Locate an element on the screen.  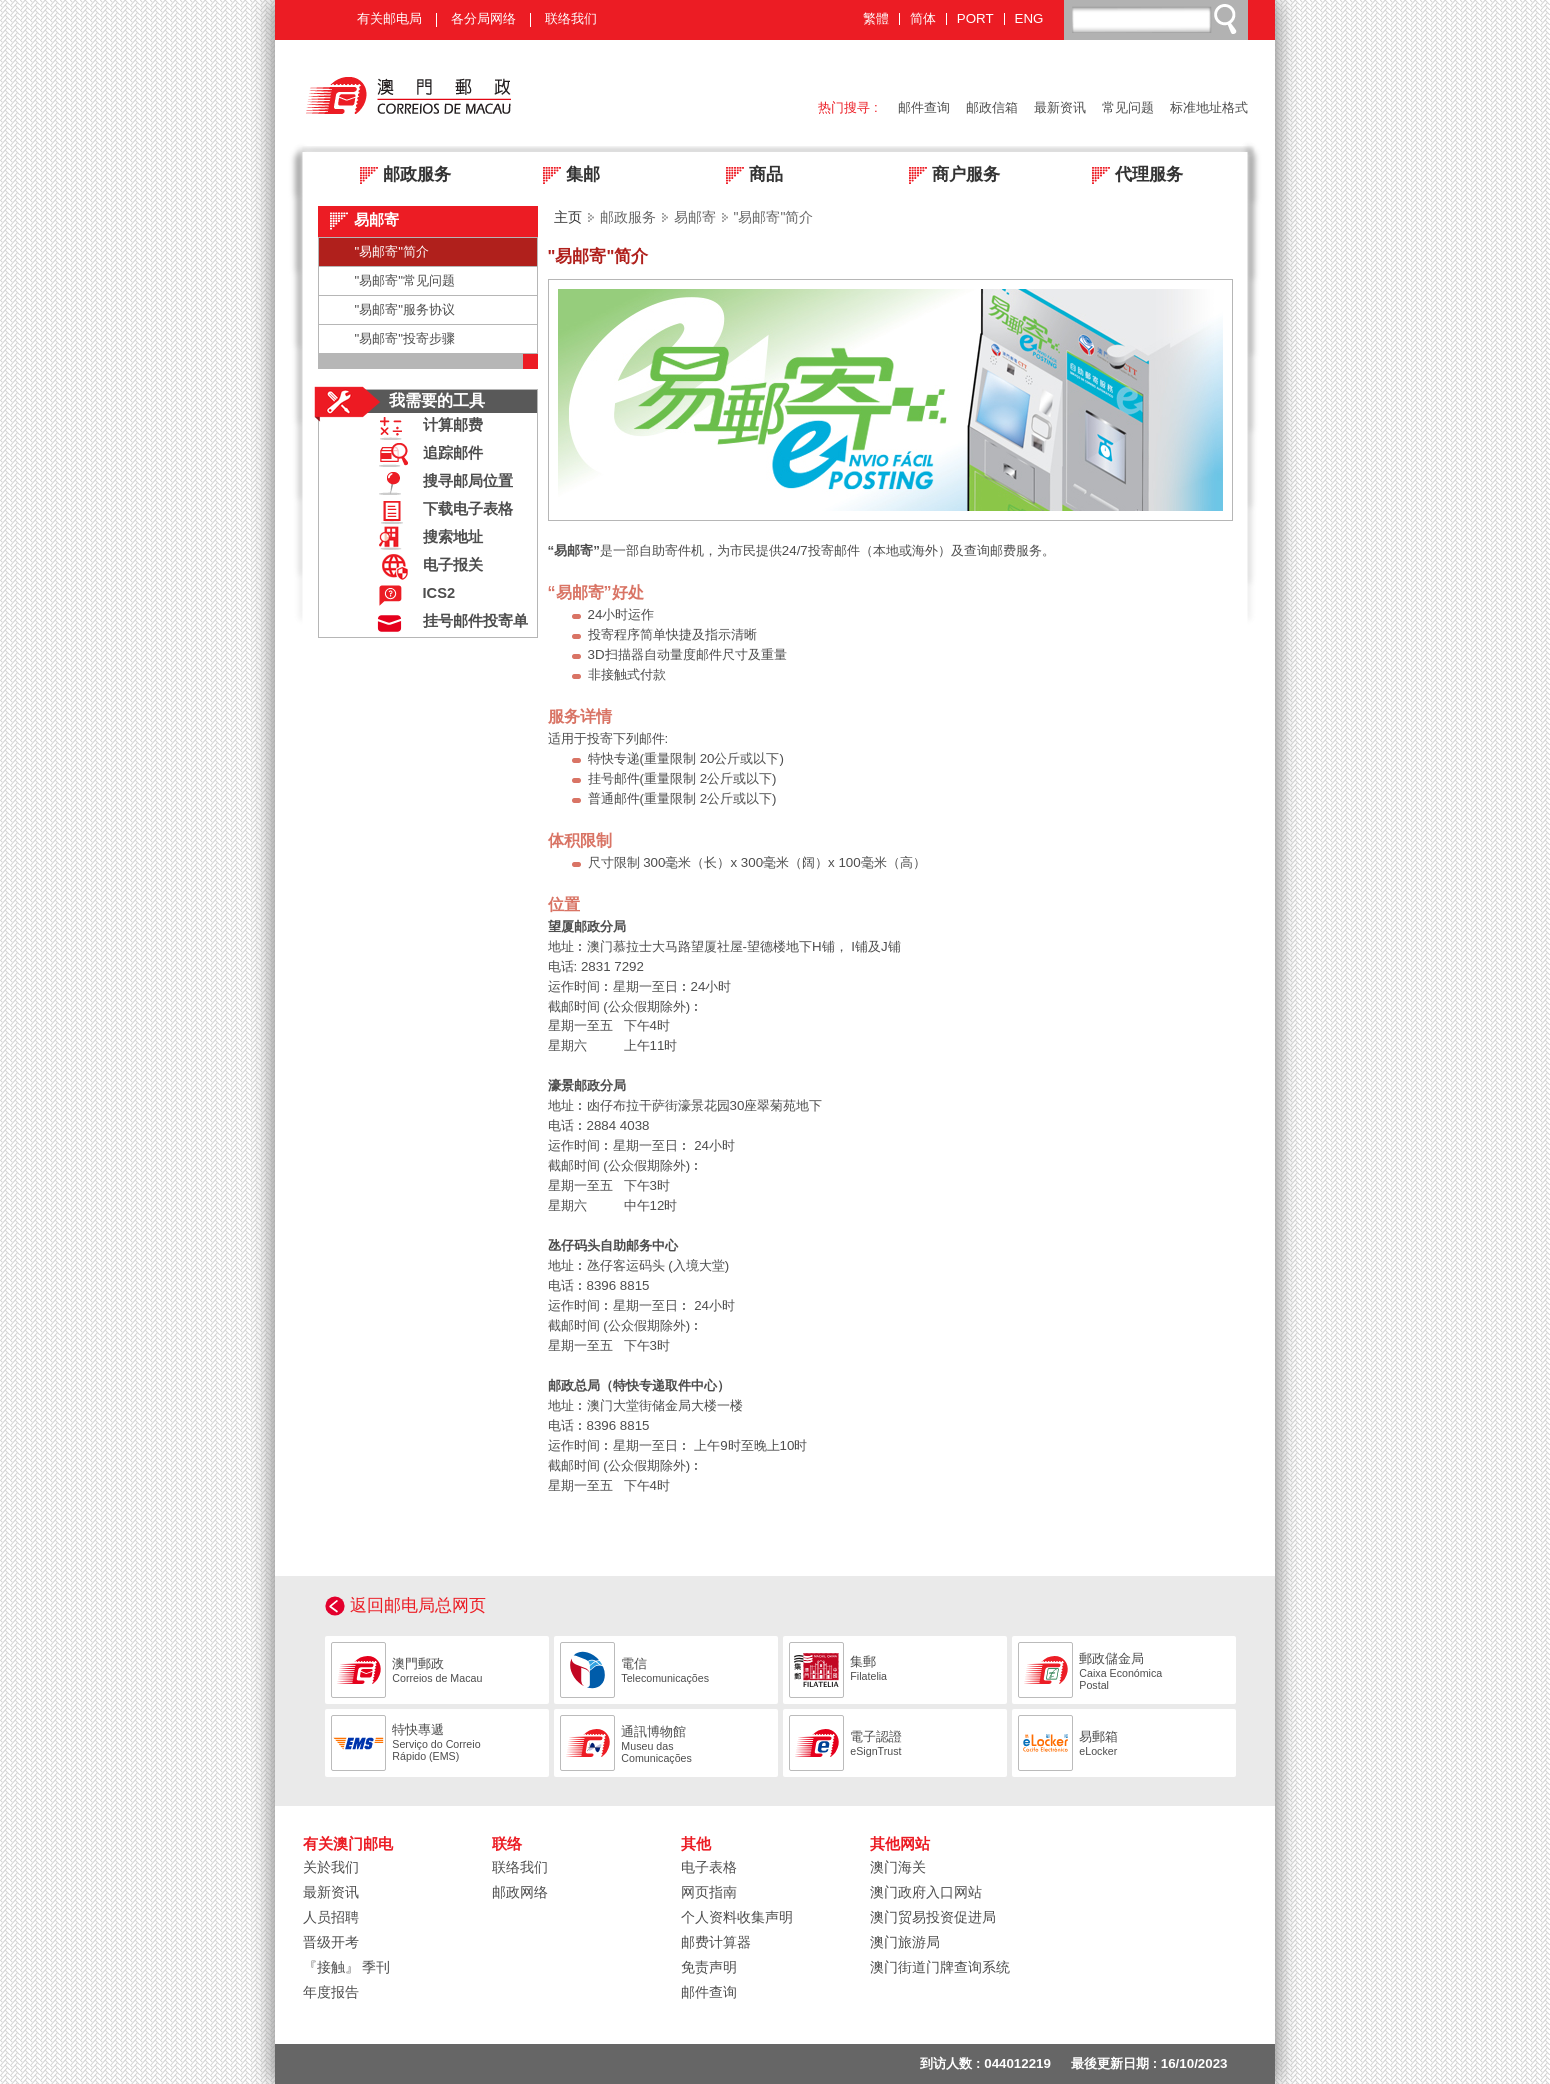
澳门政府入口网站 is located at coordinates (926, 1892).